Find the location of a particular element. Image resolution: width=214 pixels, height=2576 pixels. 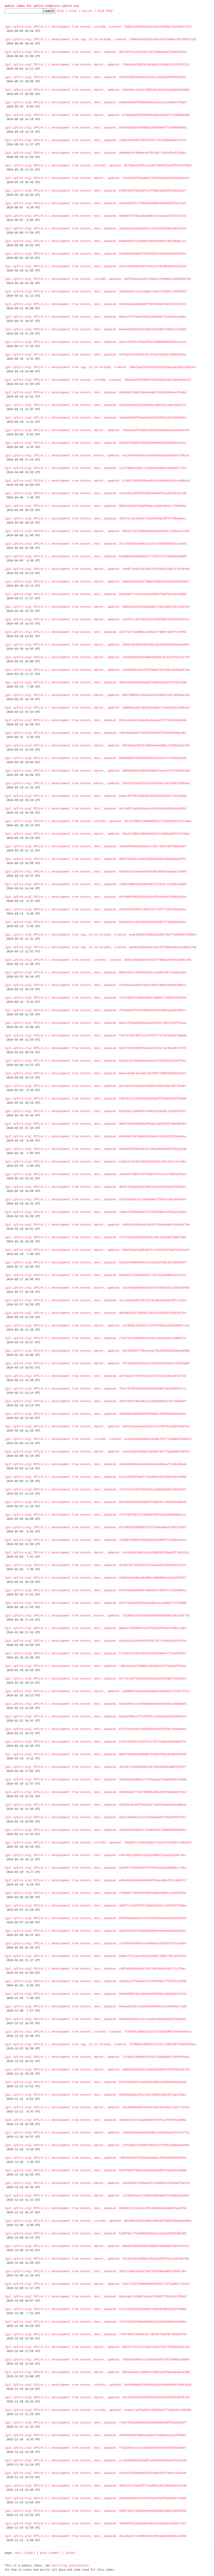

[git.ipfire.org] IPFire 2.x development tree branch, next, updated. 65f2f43b0a920615ec0db41aa1a99b3f72f1b690 is located at coordinates (95, 1603).